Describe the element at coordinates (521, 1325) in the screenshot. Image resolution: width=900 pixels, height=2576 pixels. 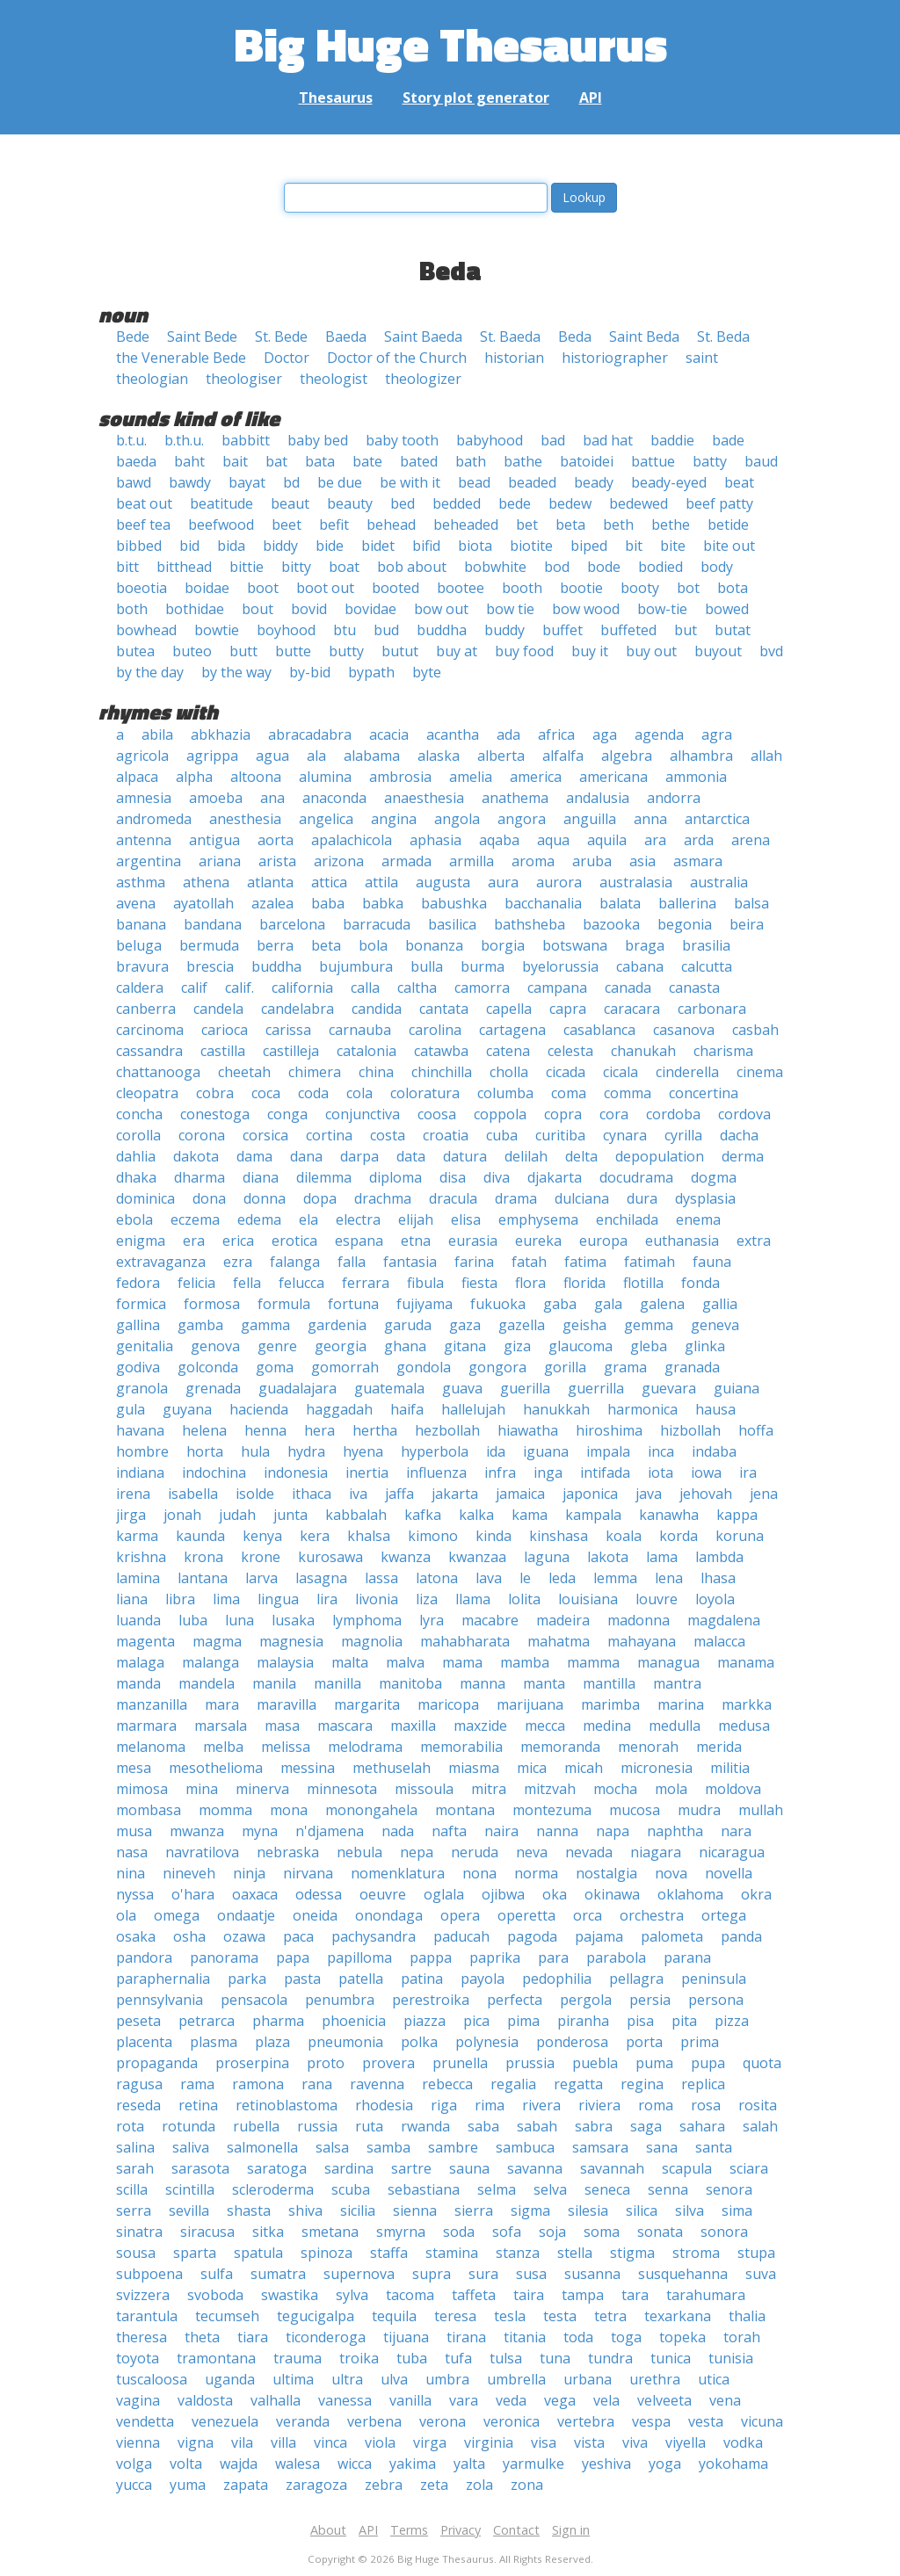
I see `gazella` at that location.